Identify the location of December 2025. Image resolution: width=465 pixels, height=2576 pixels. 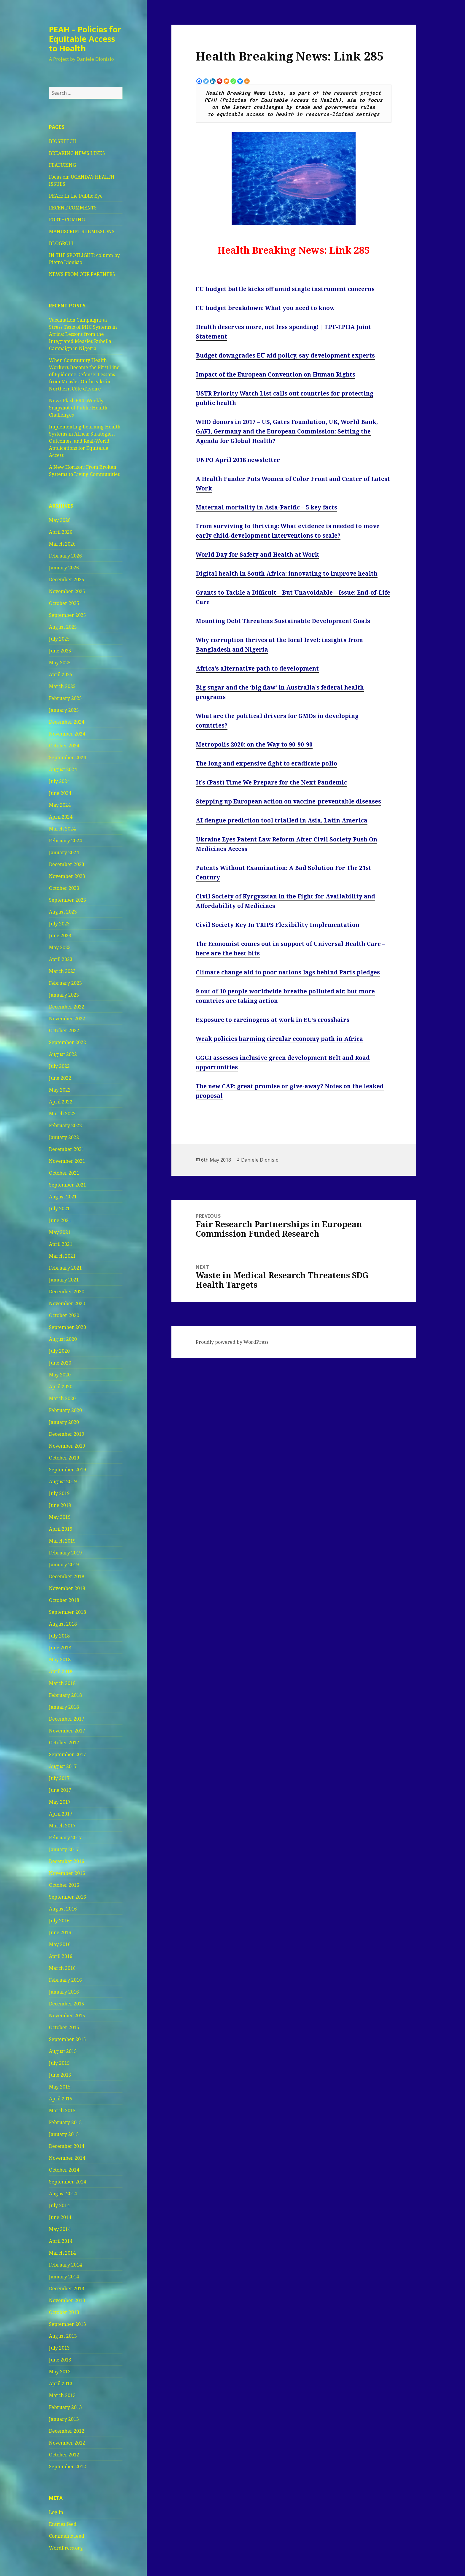
(66, 579).